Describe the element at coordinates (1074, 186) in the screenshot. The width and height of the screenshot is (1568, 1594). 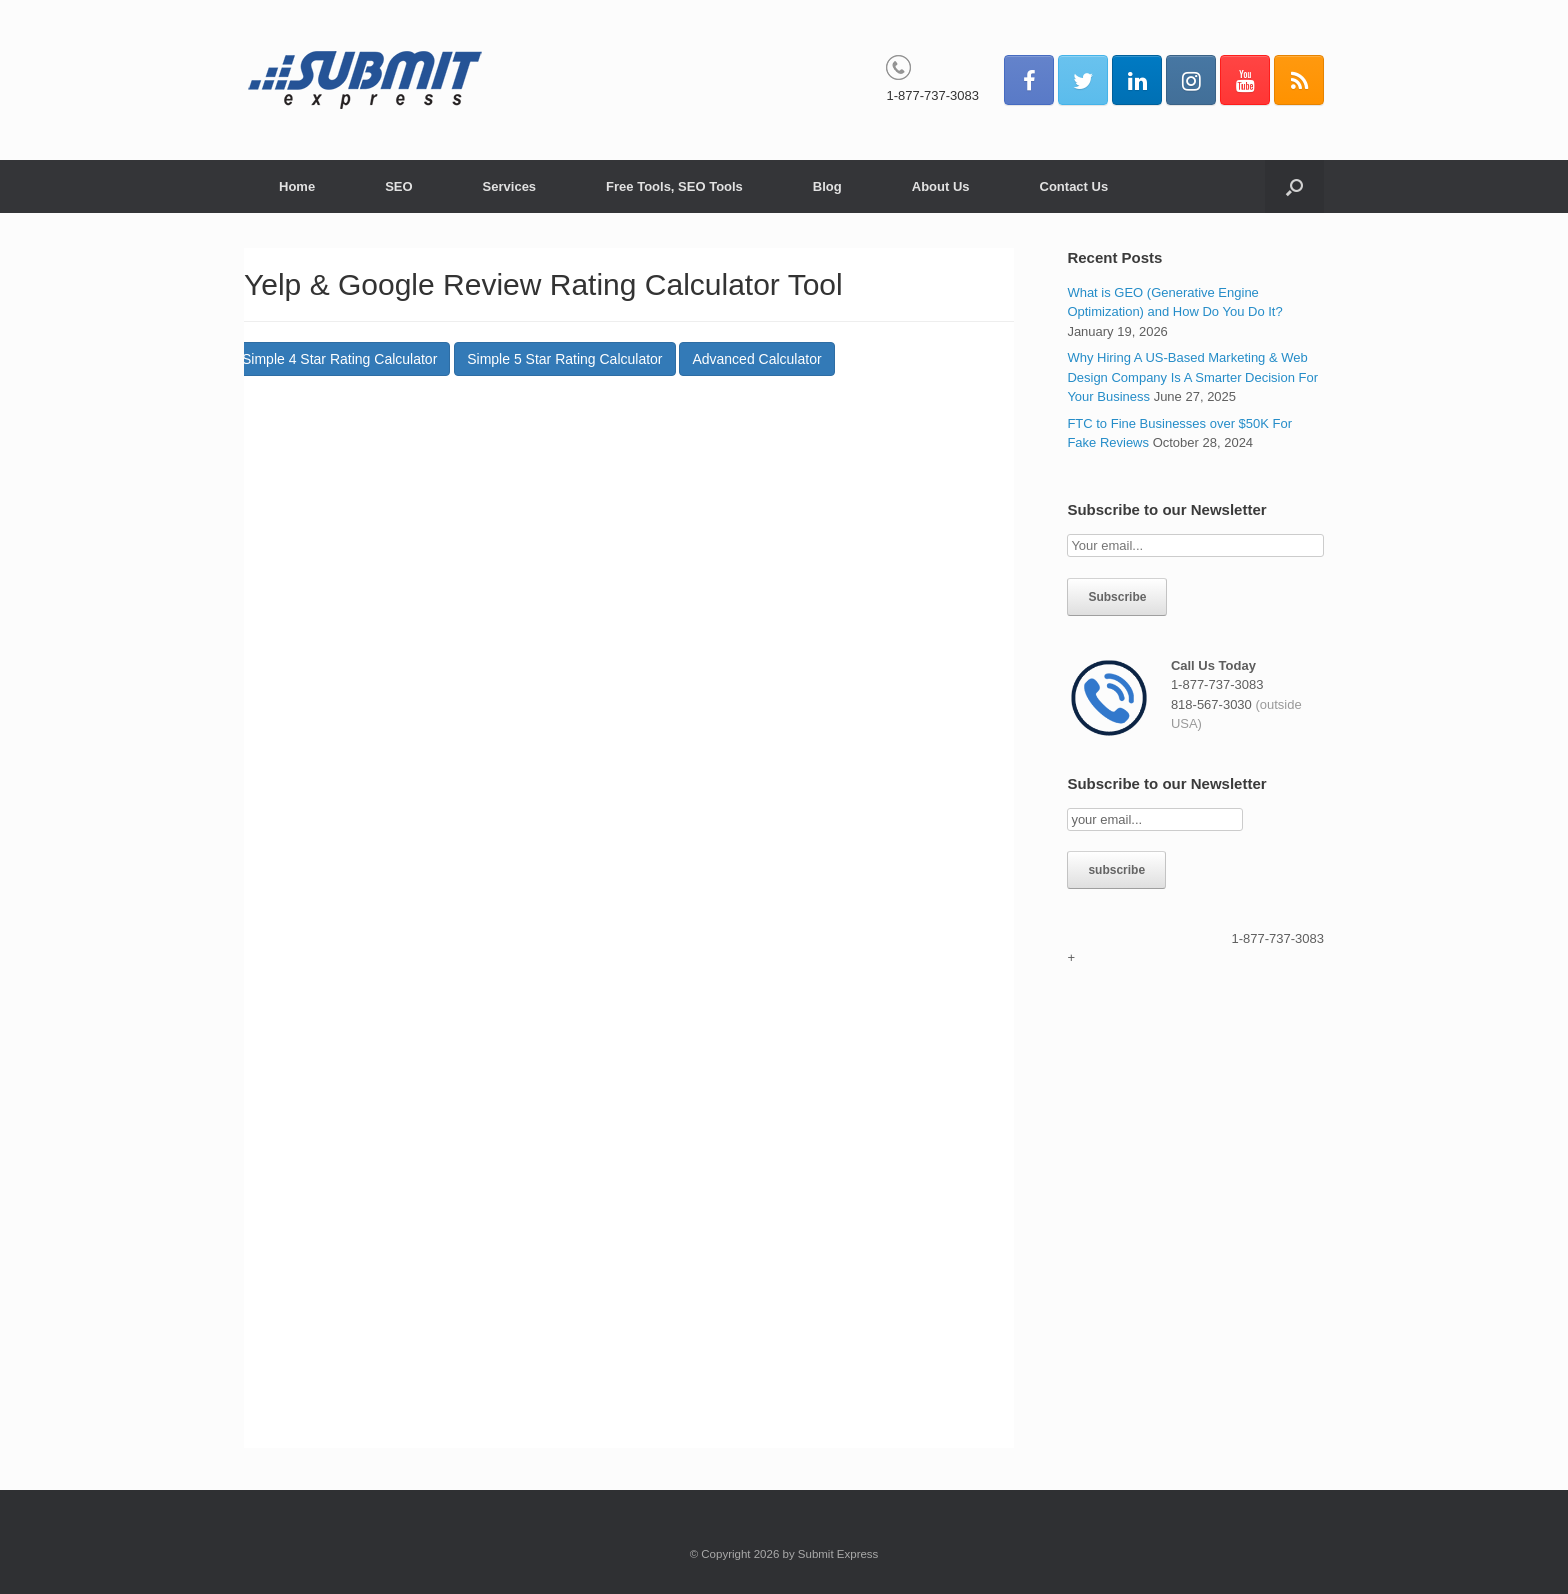
I see `Contact Us` at that location.